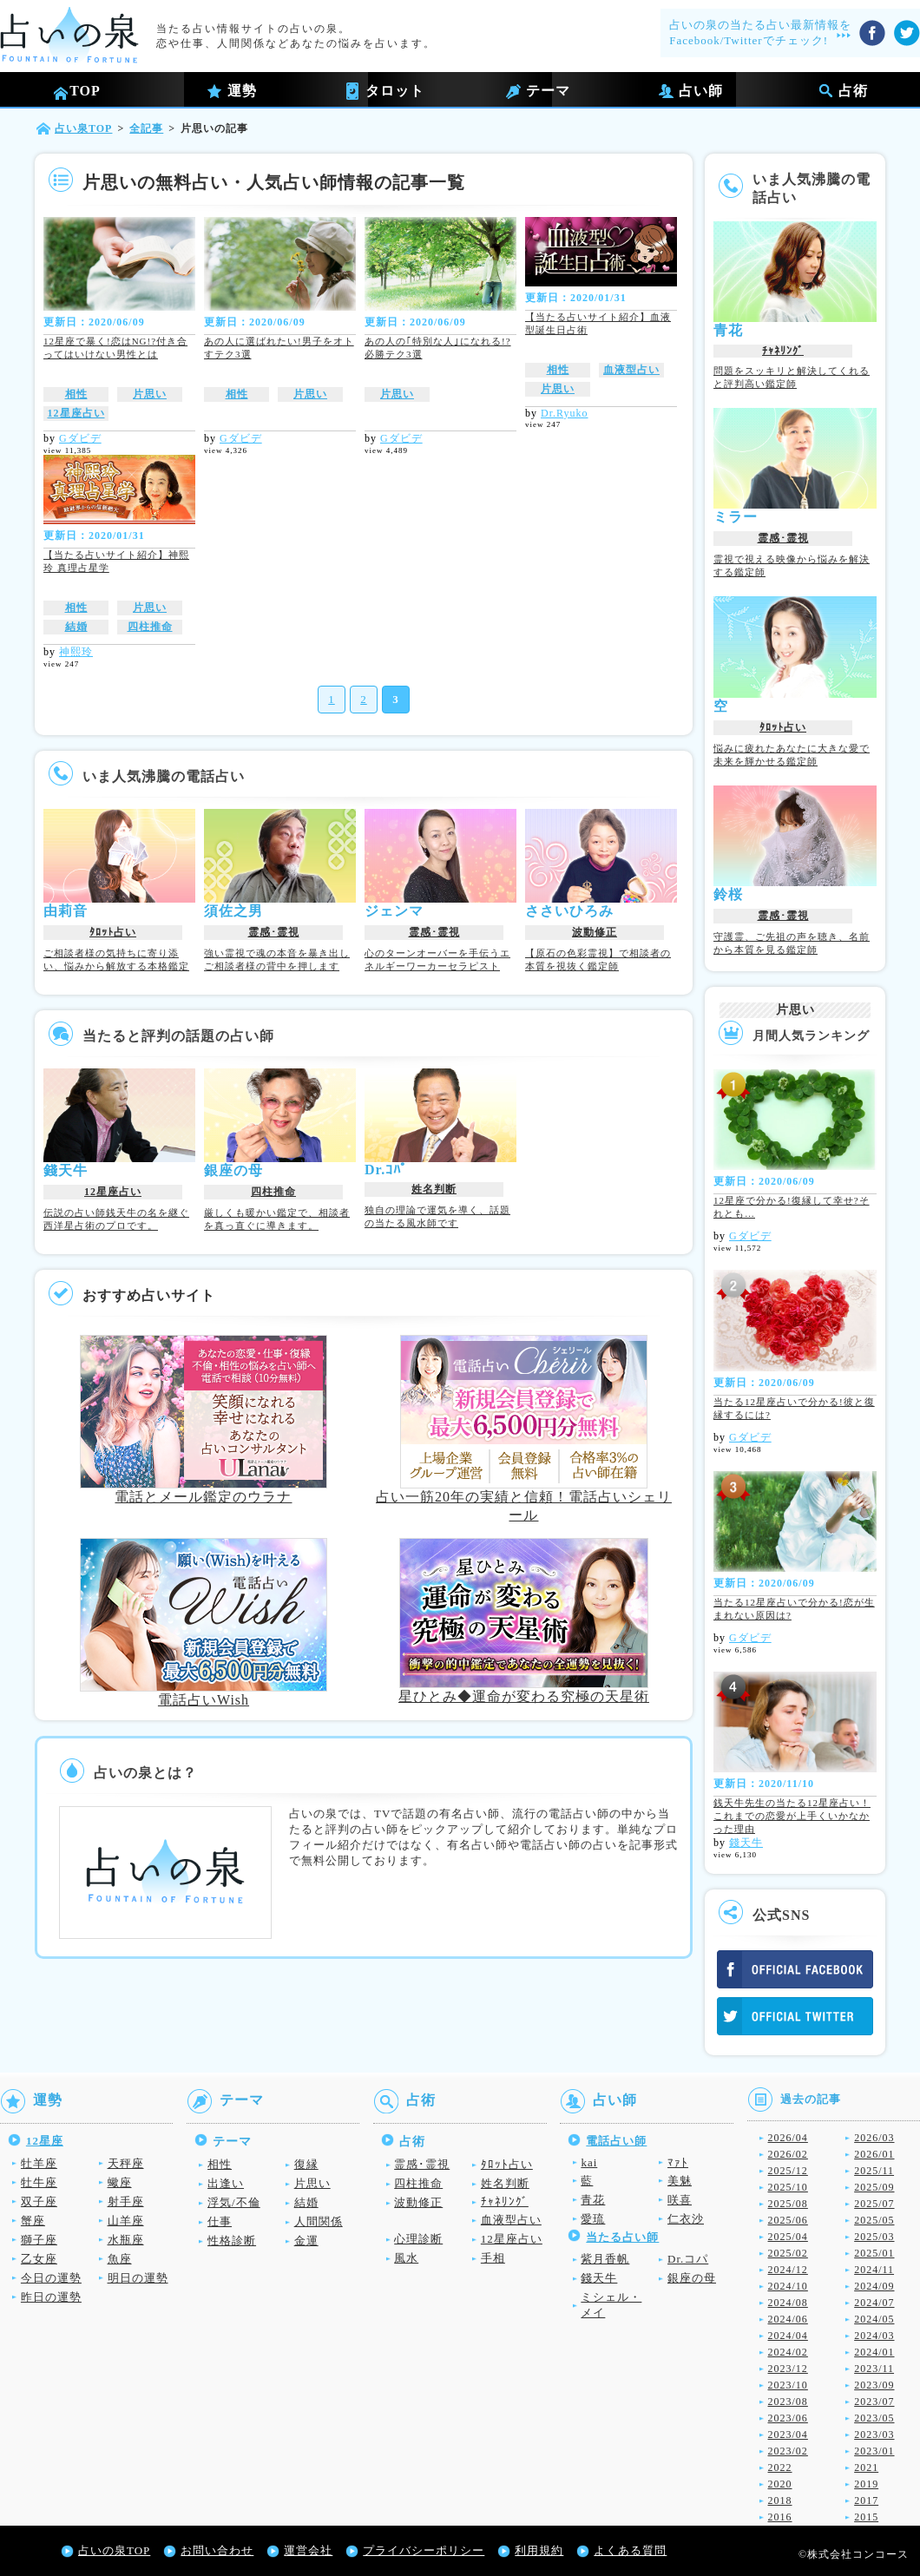  Describe the element at coordinates (150, 394) in the screenshot. I see `片思い` at that location.